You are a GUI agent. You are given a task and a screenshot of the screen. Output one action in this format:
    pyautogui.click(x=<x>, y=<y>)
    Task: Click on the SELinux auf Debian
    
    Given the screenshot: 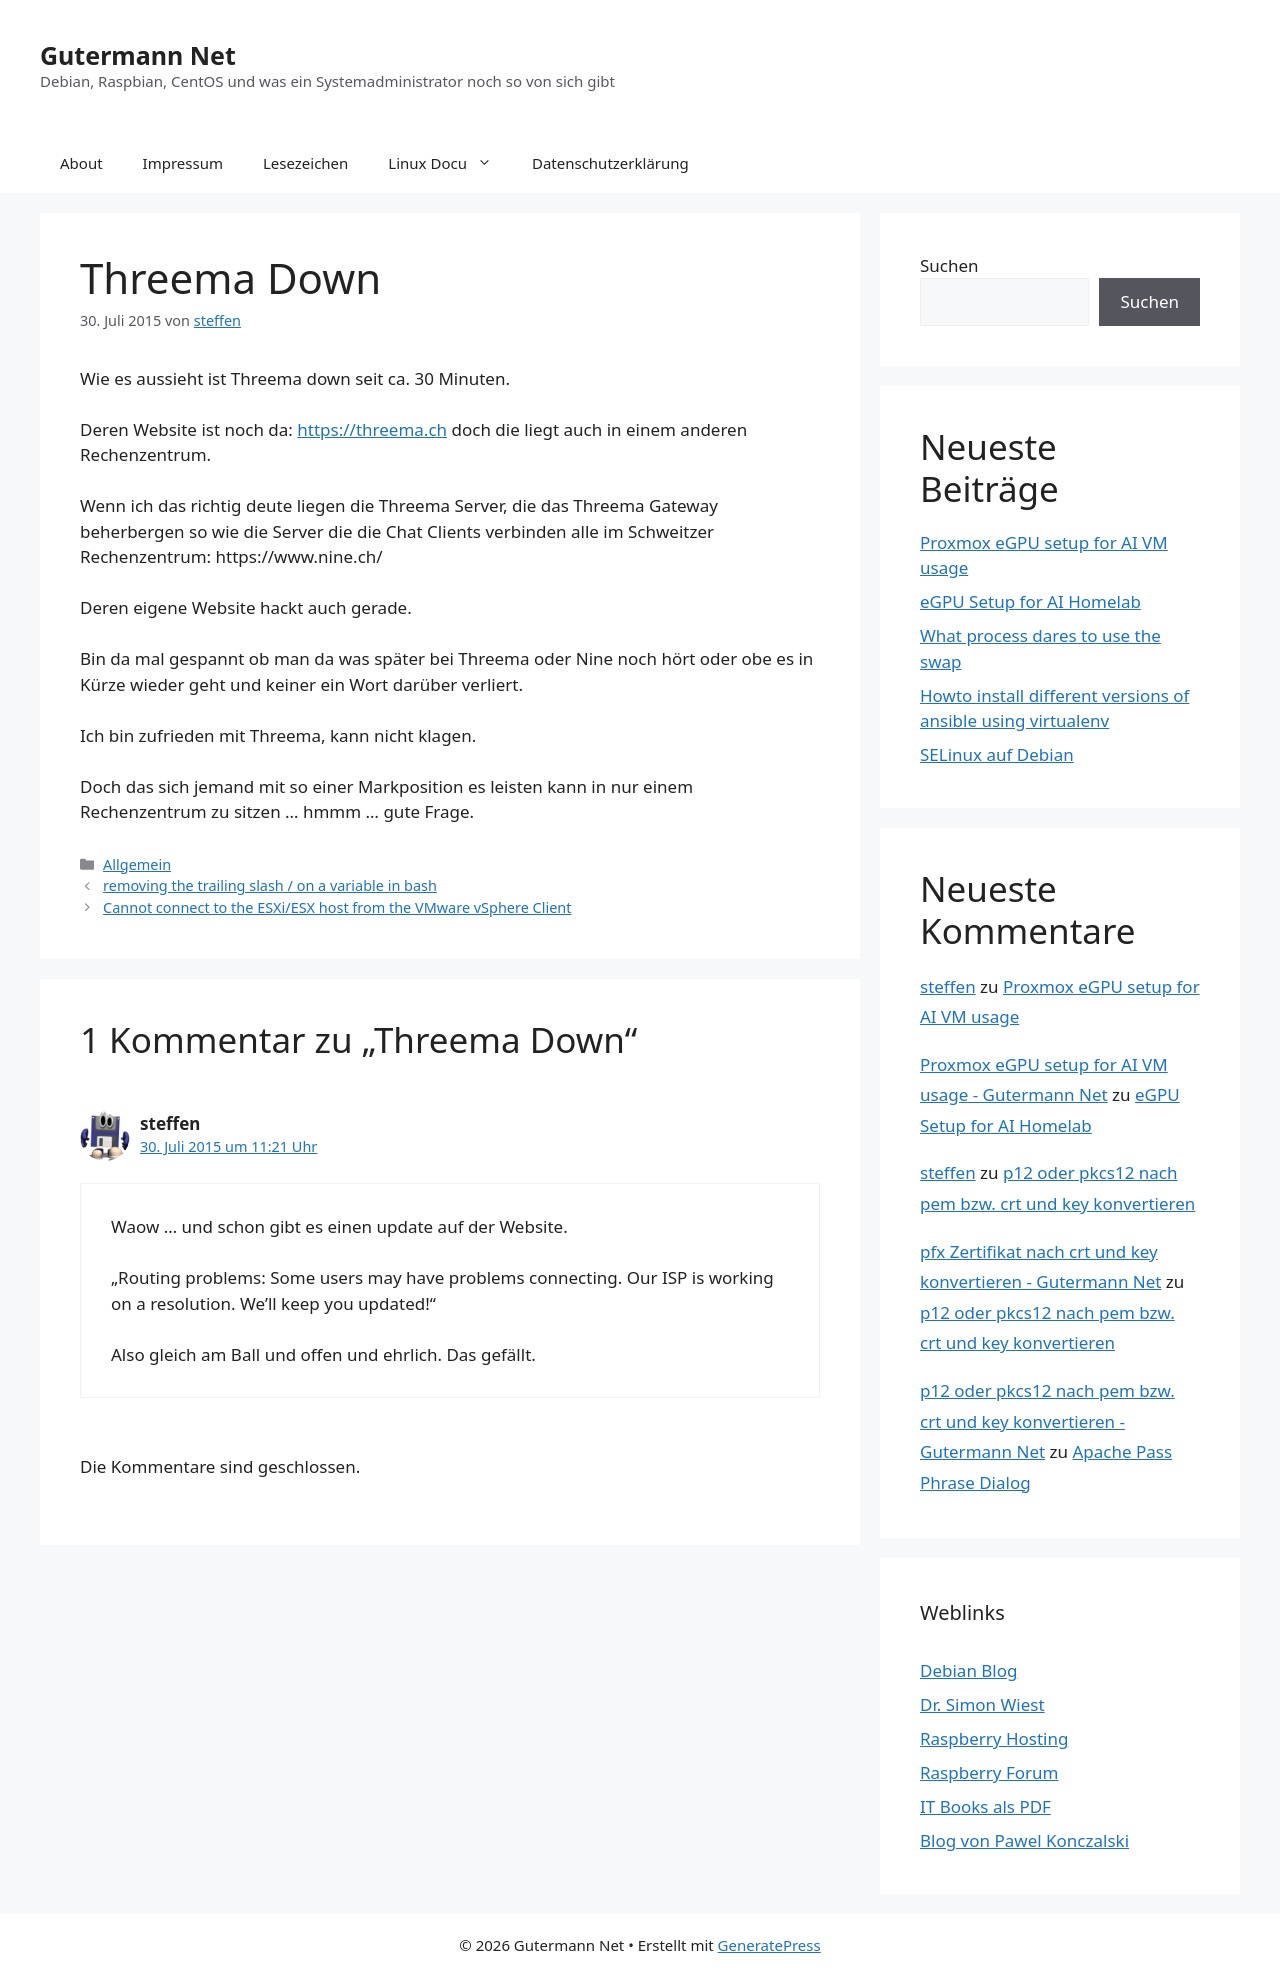 What is the action you would take?
    pyautogui.click(x=997, y=754)
    